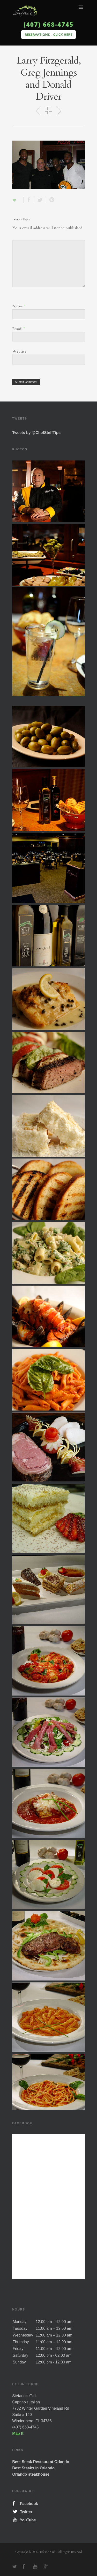 The image size is (97, 2576). Describe the element at coordinates (25, 2512) in the screenshot. I see `Twitter` at that location.